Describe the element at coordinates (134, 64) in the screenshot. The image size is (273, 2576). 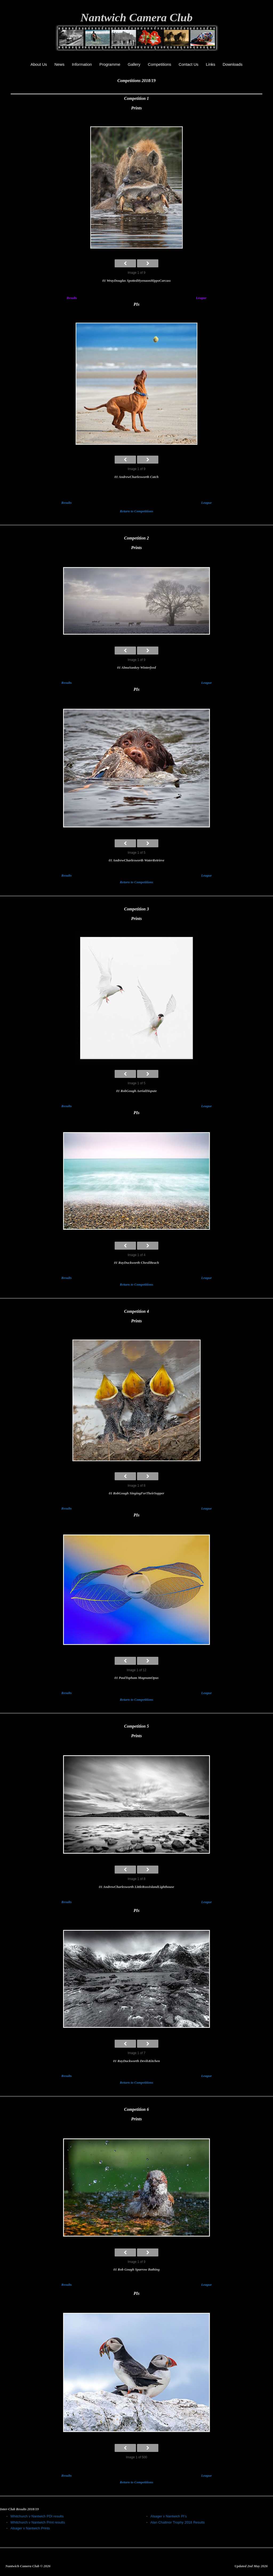
I see `Gallery` at that location.